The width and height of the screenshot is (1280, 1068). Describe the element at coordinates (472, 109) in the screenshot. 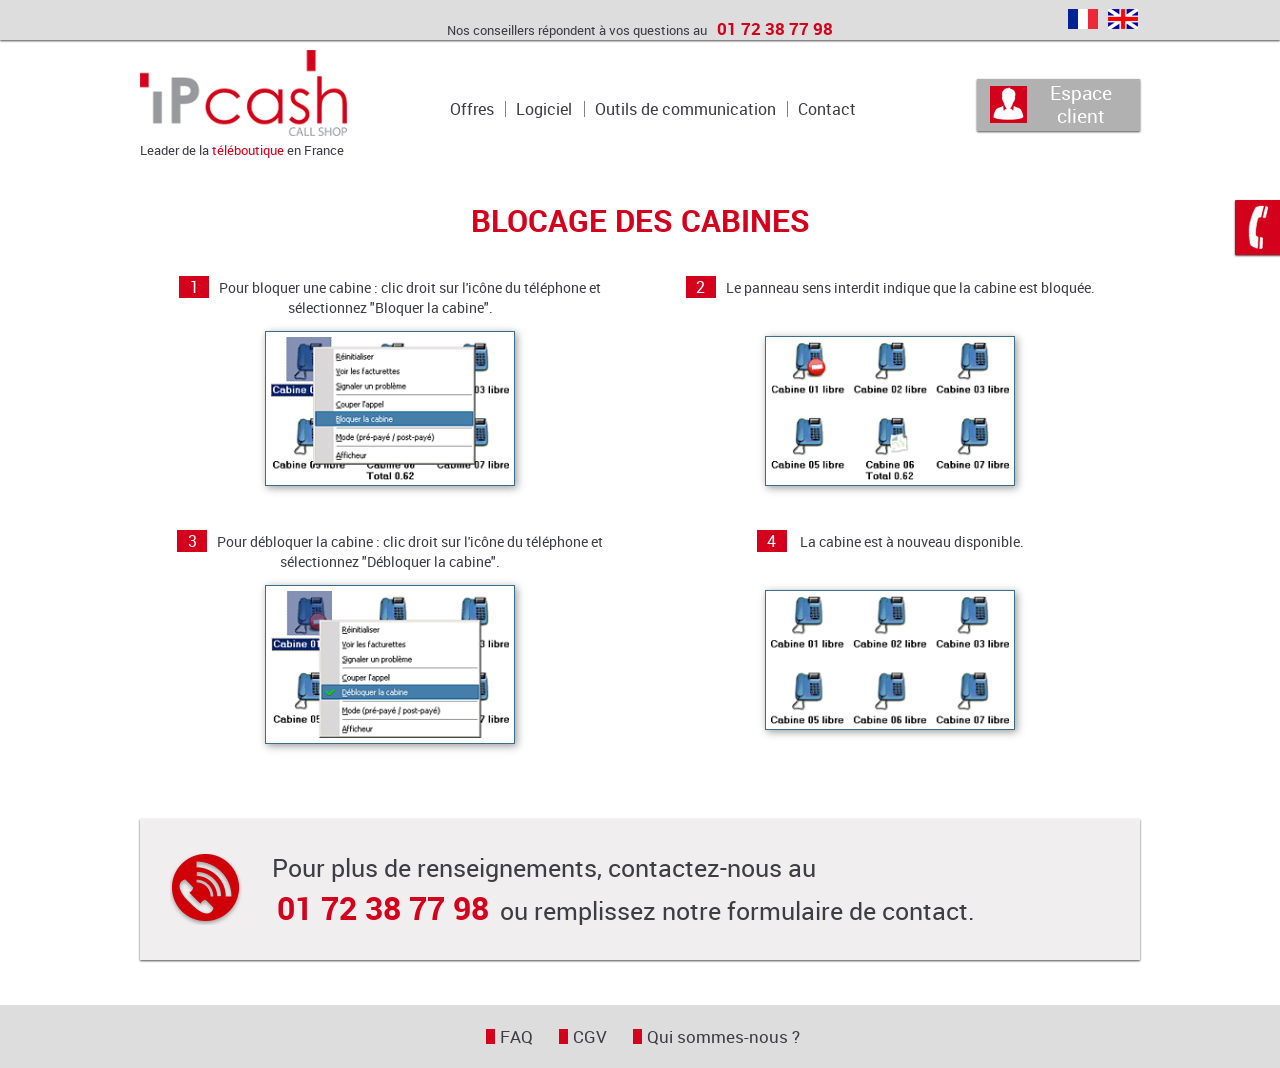

I see `Offres` at that location.